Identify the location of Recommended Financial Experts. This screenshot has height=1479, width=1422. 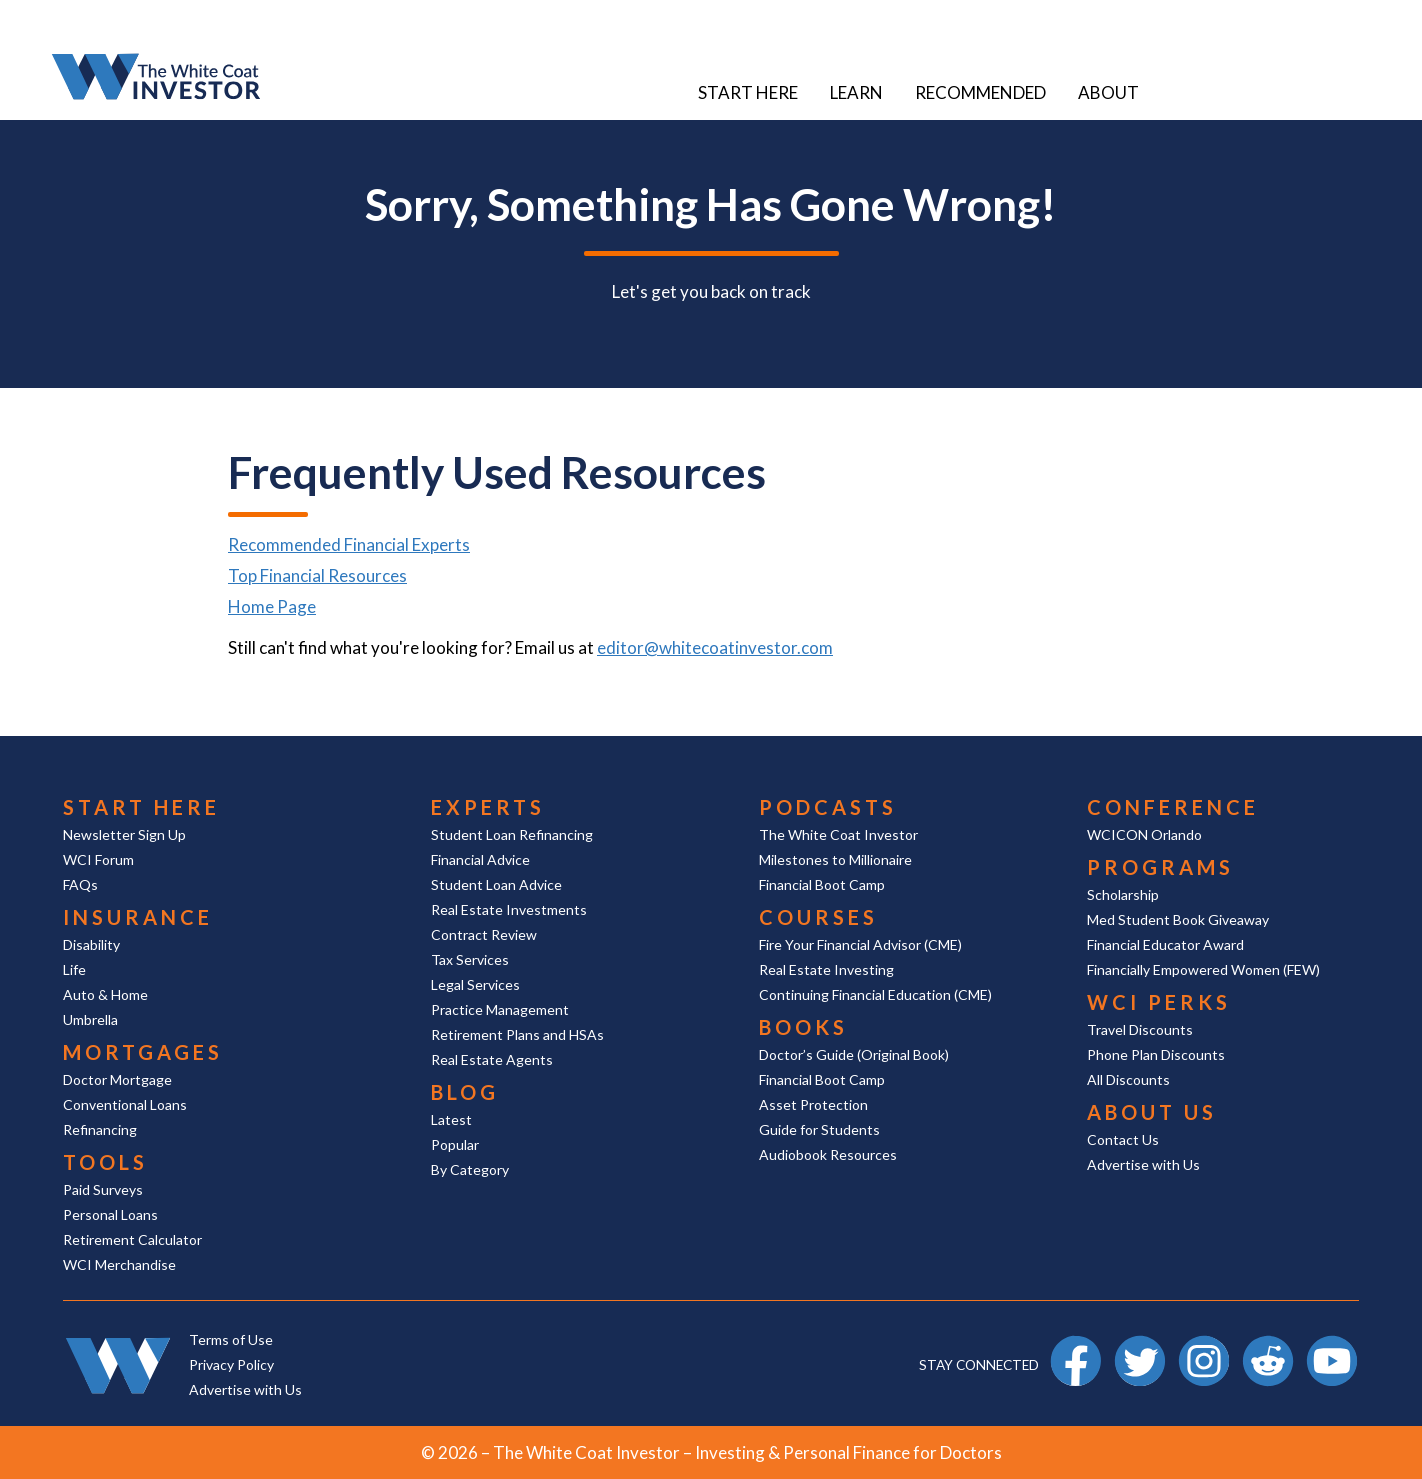
(349, 544).